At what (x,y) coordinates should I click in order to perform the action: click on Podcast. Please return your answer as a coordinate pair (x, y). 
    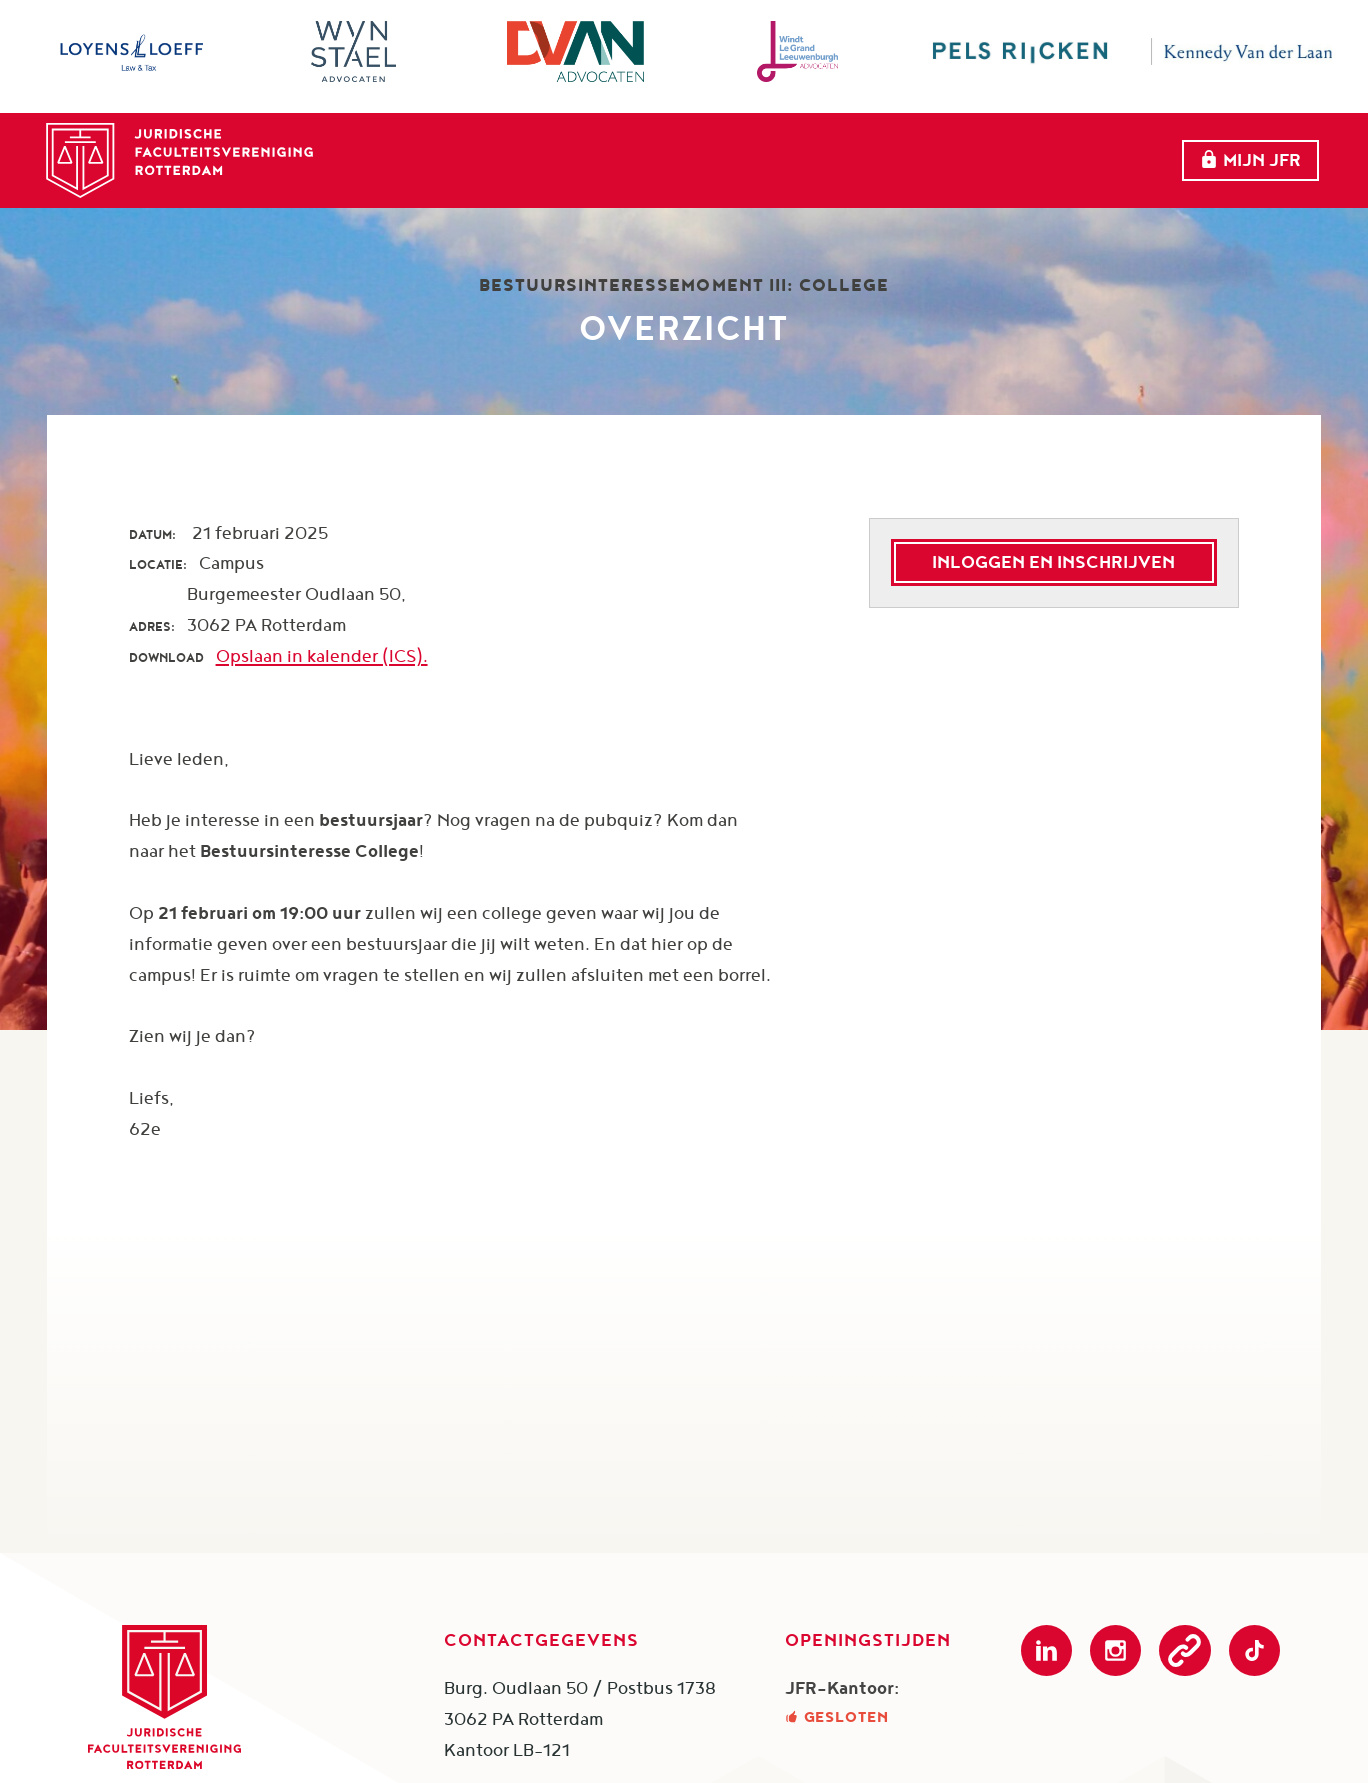
    Looking at the image, I should click on (1184, 1650).